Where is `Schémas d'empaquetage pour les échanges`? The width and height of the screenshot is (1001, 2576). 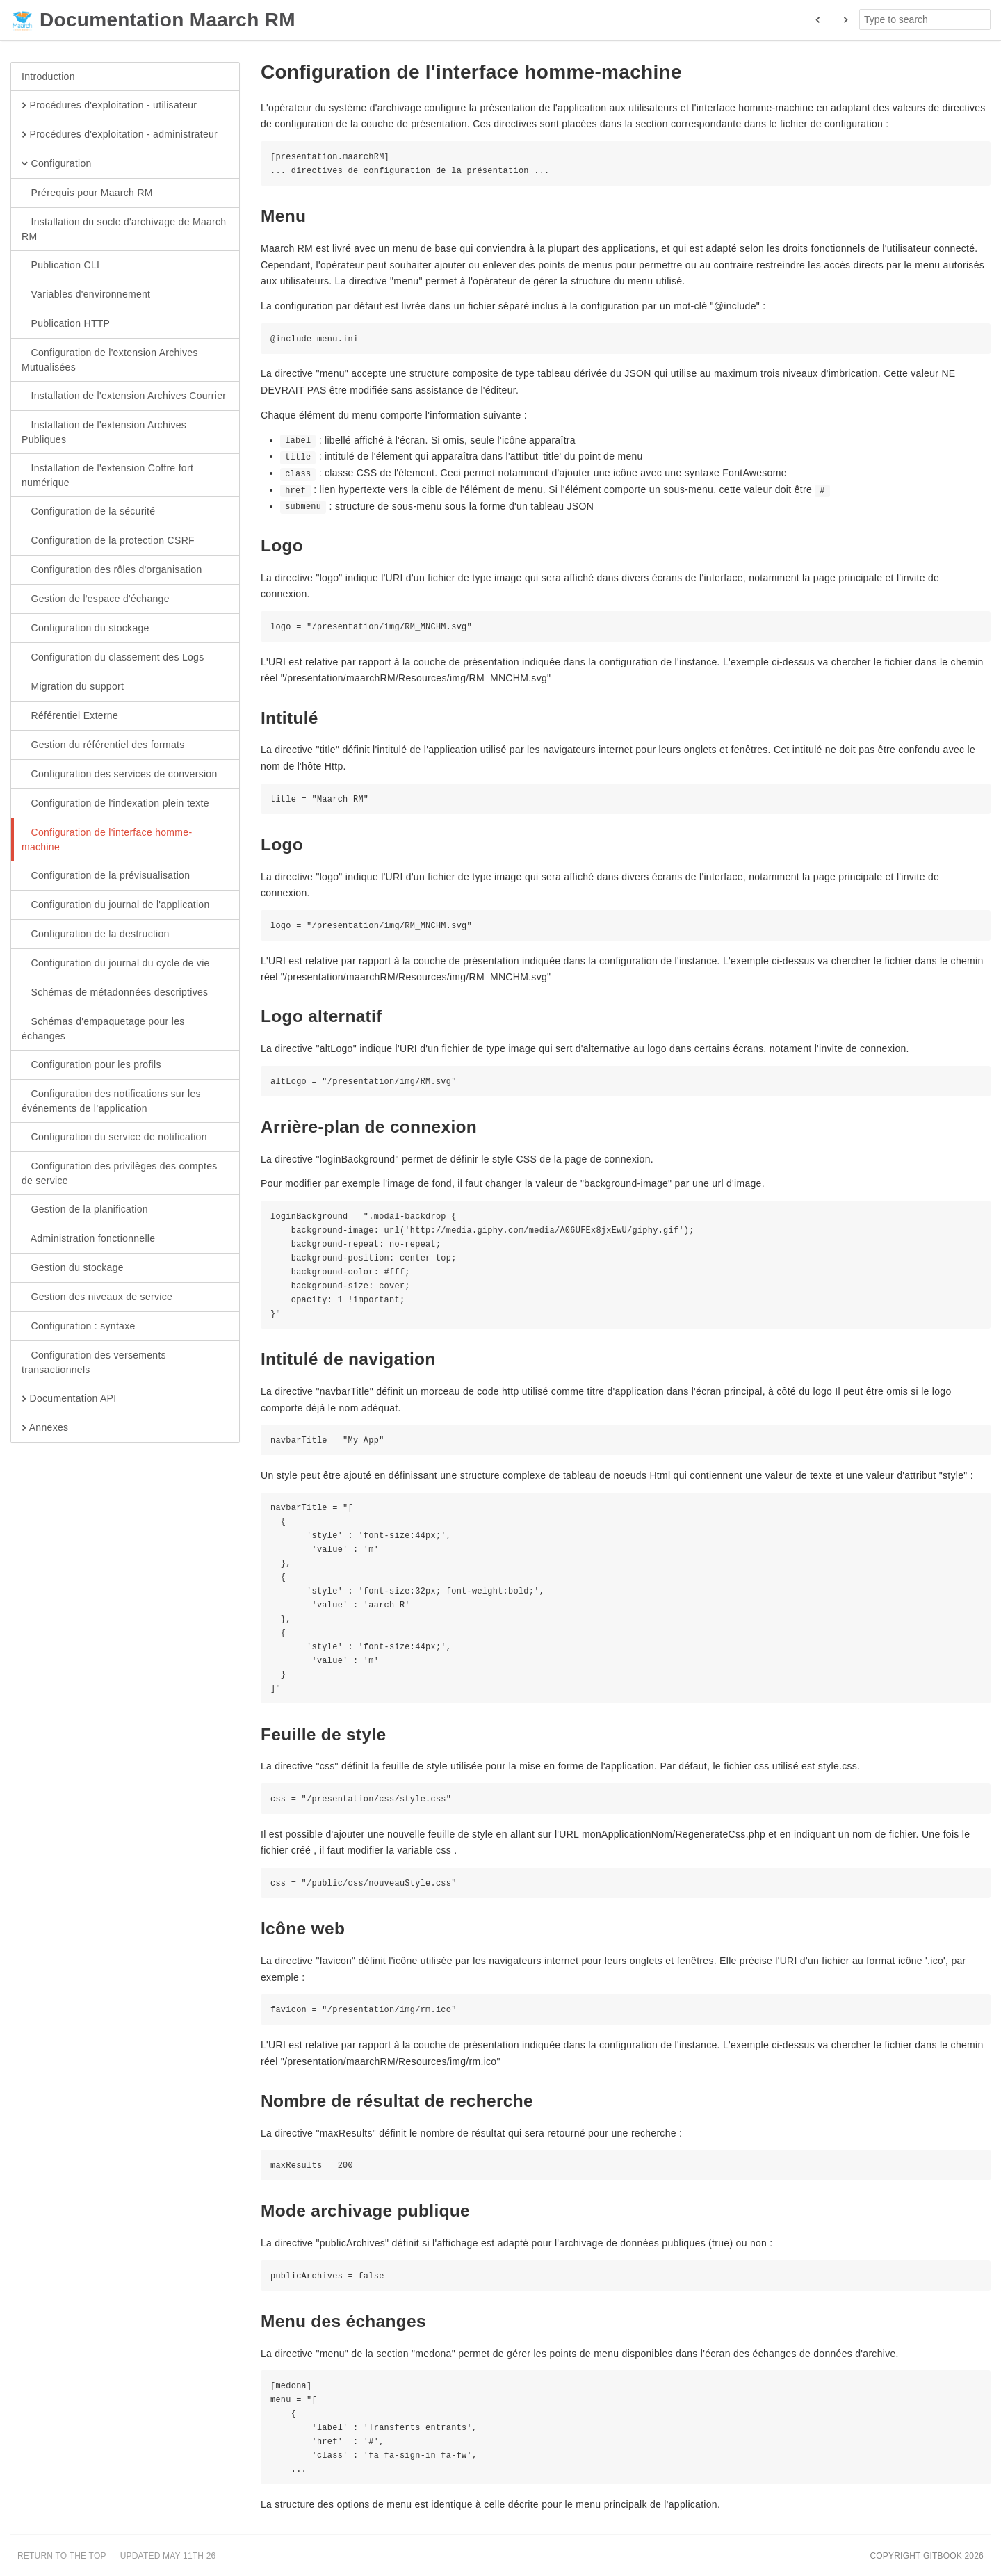 Schémas d'empaquetage pour les échanges is located at coordinates (103, 1028).